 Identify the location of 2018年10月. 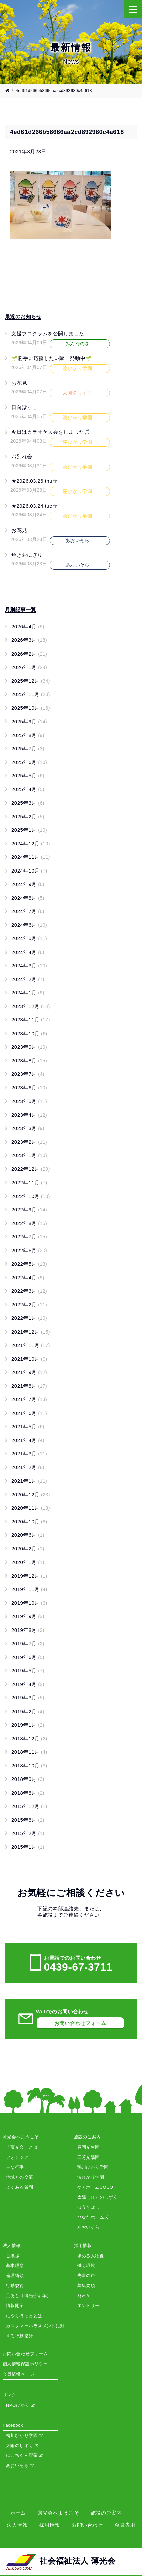
(29, 1765).